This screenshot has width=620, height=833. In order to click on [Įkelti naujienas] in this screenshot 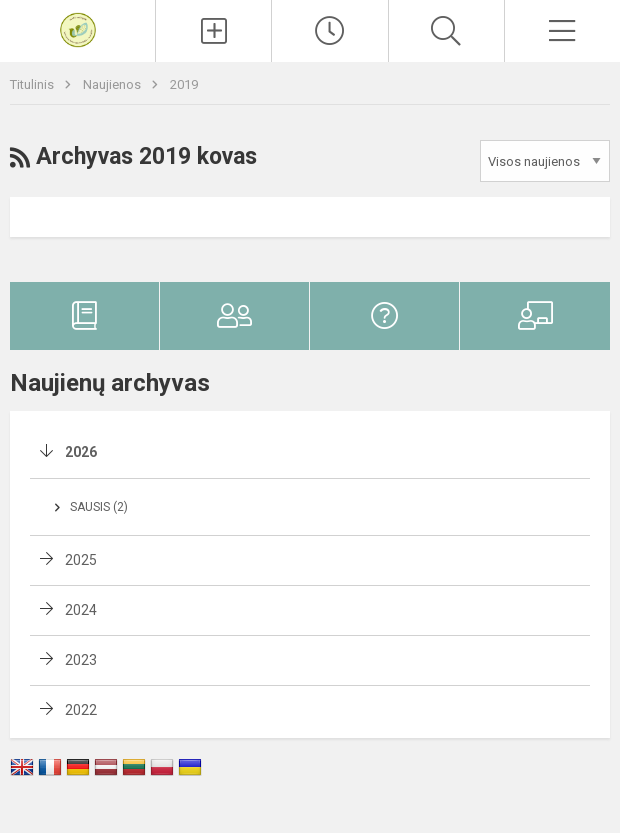, I will do `click(213, 31)`.